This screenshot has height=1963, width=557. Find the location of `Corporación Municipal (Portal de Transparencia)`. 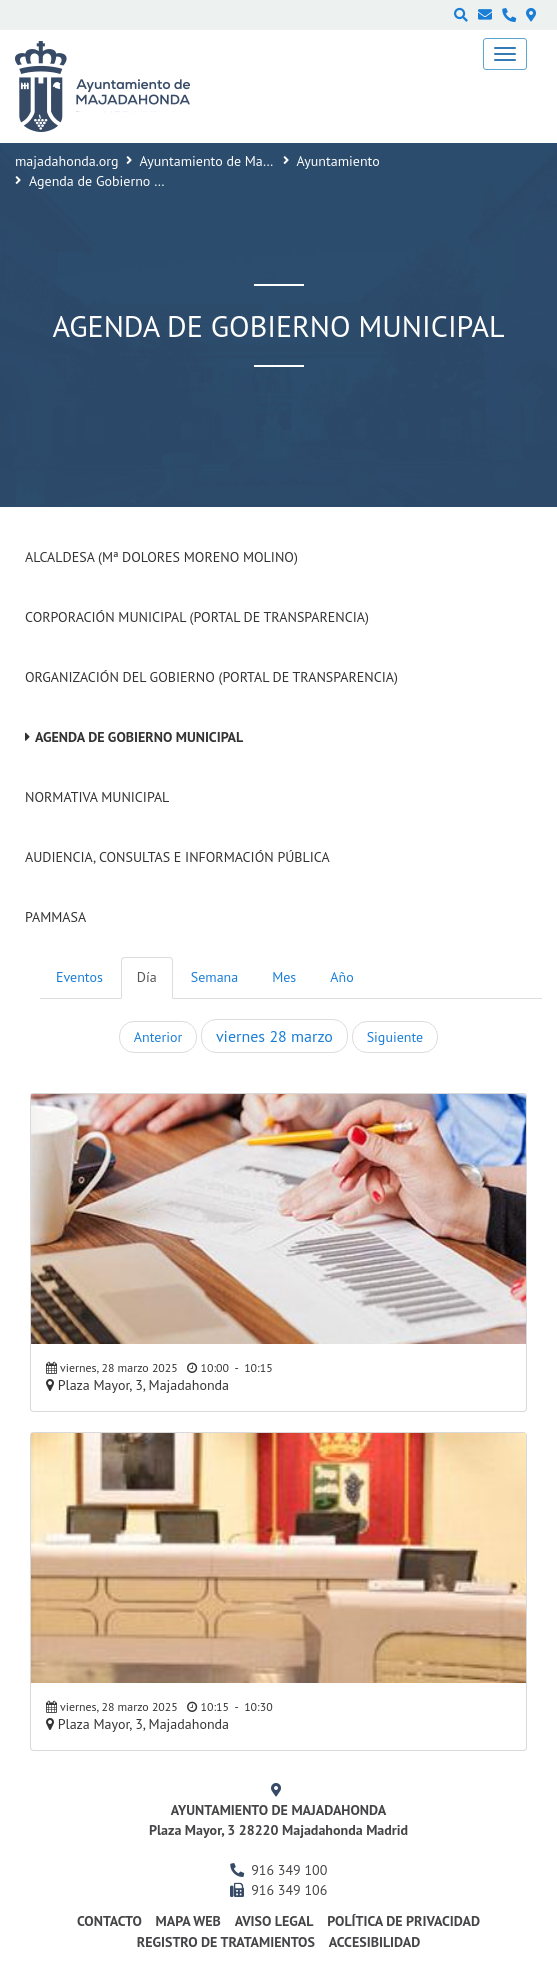

Corporación Municipal (Portal de Transparencia) is located at coordinates (197, 617).